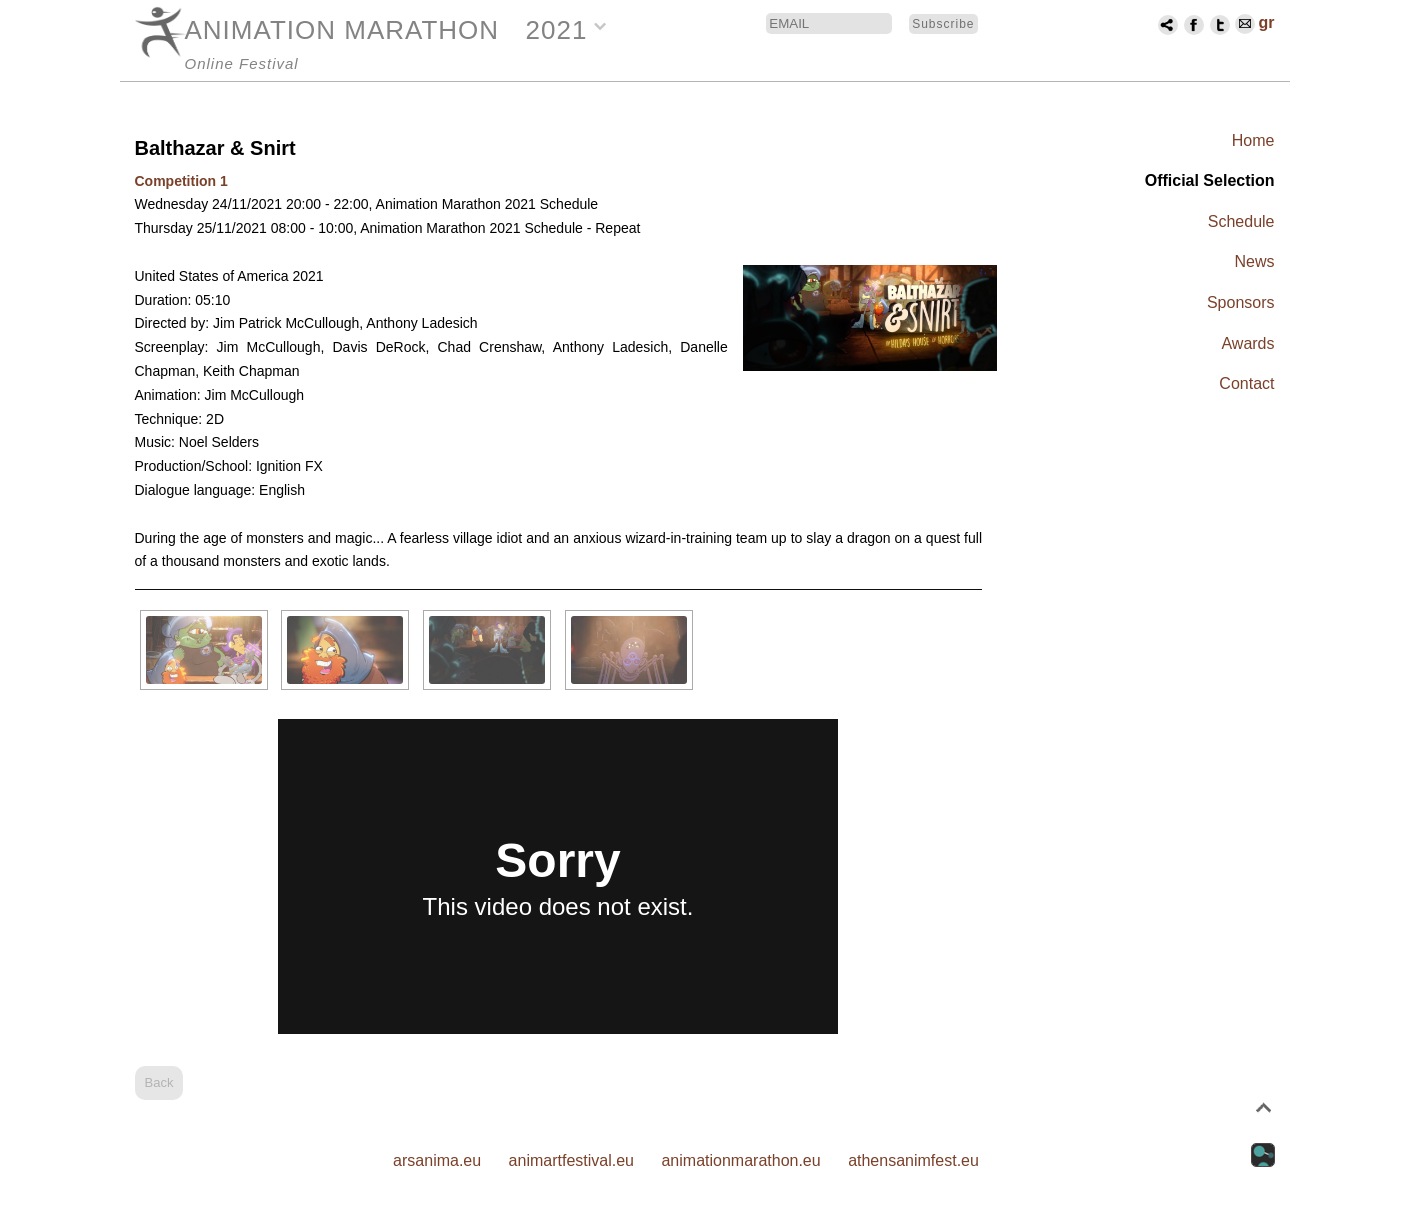  I want to click on Sponsors, so click(1241, 302).